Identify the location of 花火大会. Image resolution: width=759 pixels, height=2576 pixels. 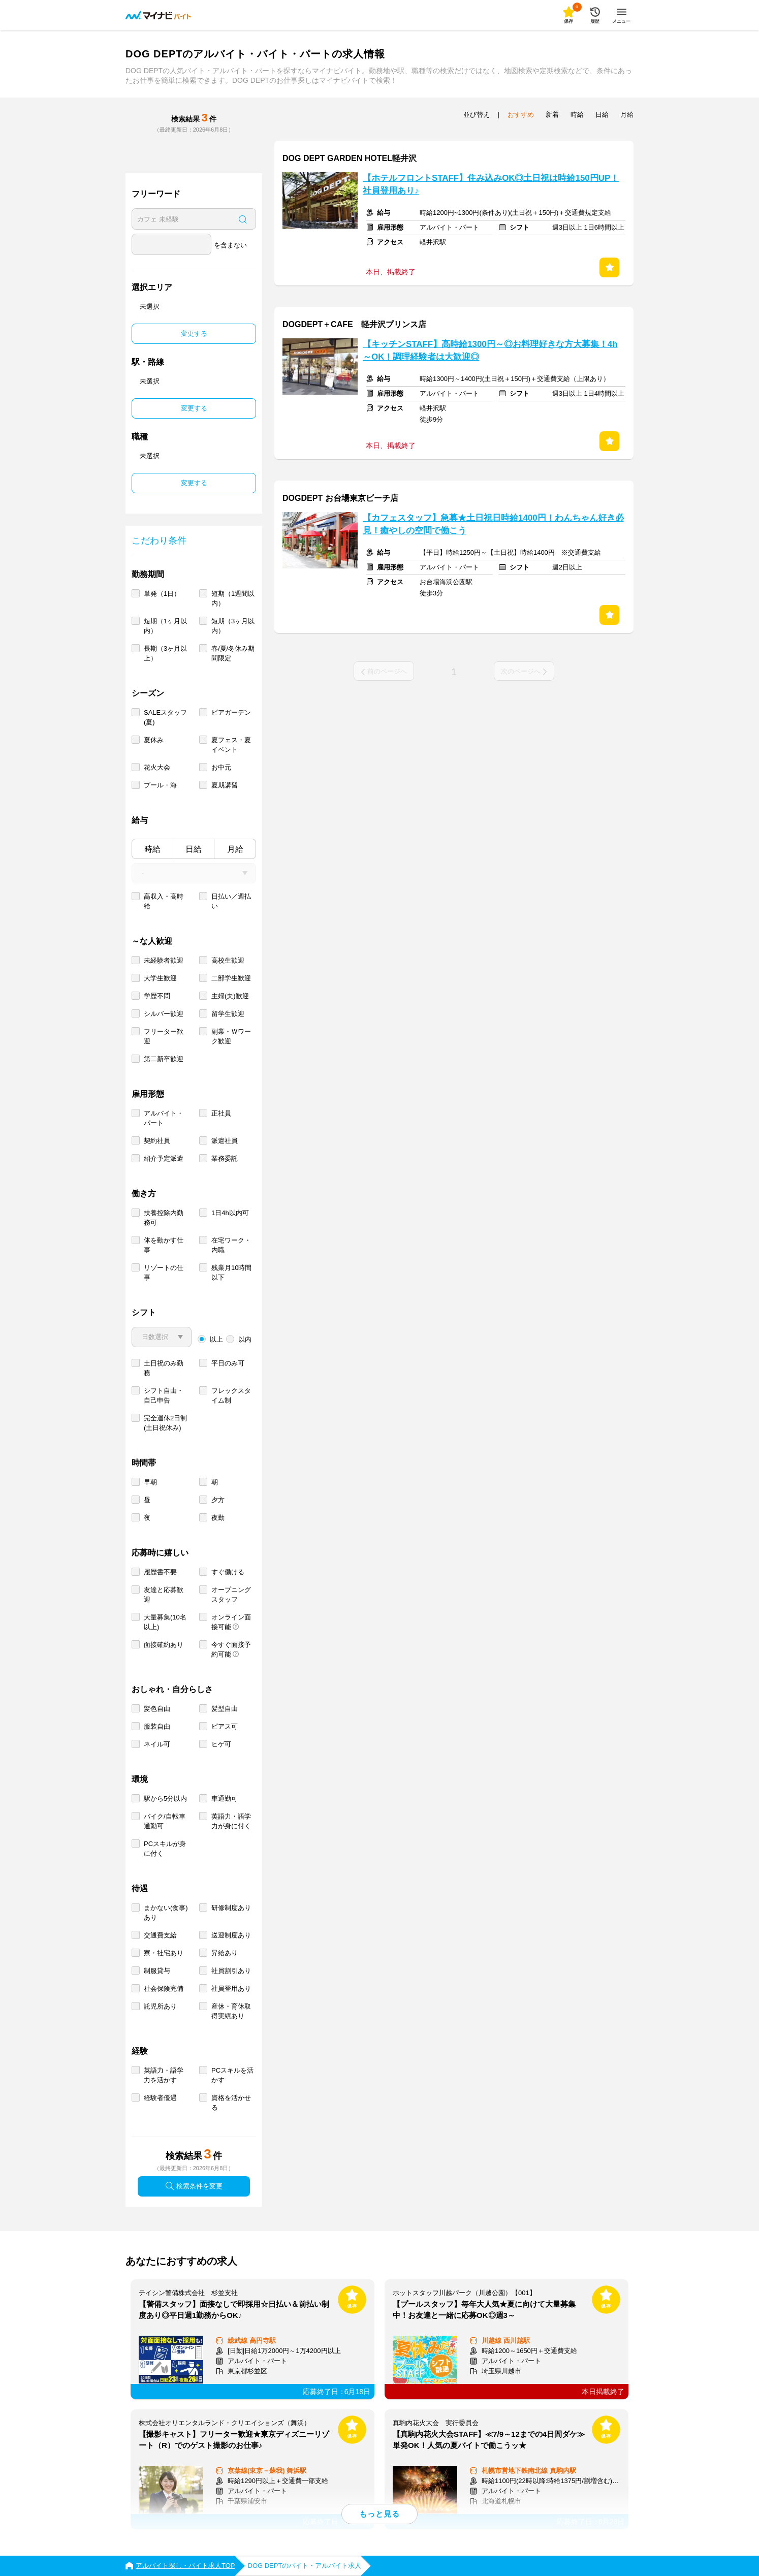
(157, 767).